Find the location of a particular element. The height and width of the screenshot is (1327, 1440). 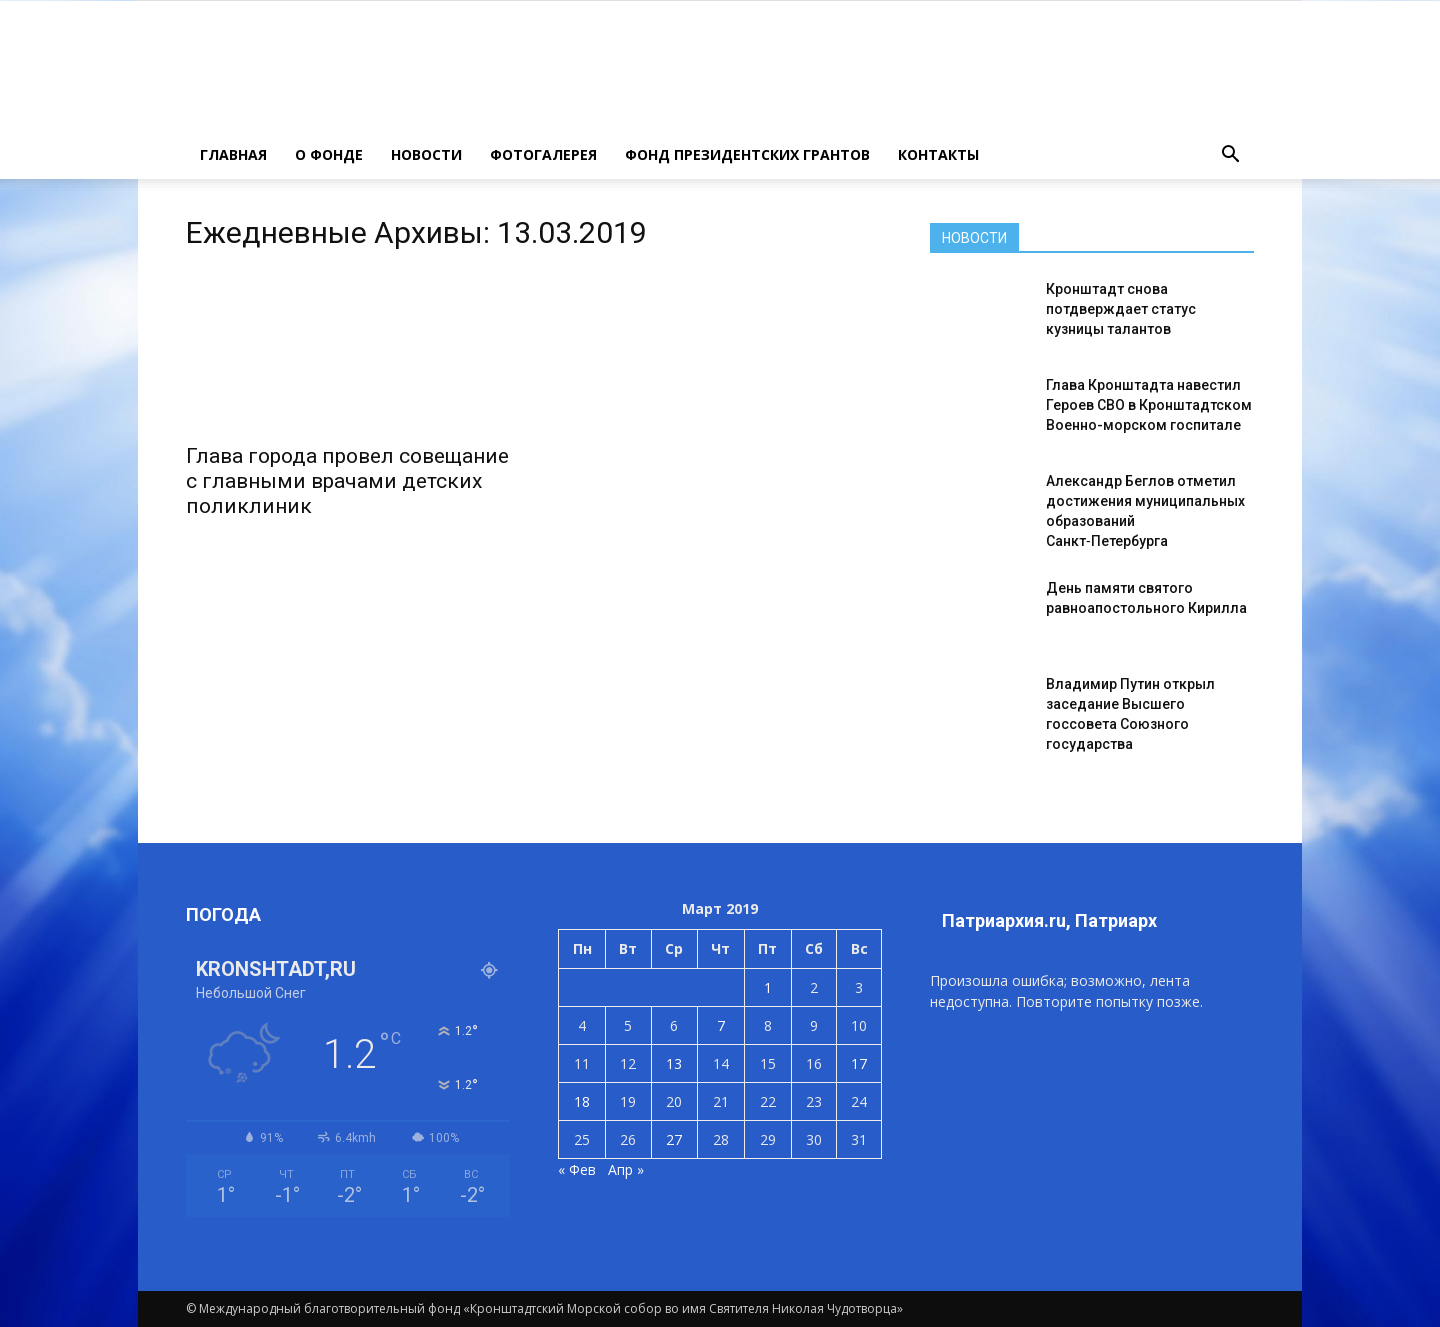

7 [Записи, опубликованные 07.03.2019] is located at coordinates (721, 1025).